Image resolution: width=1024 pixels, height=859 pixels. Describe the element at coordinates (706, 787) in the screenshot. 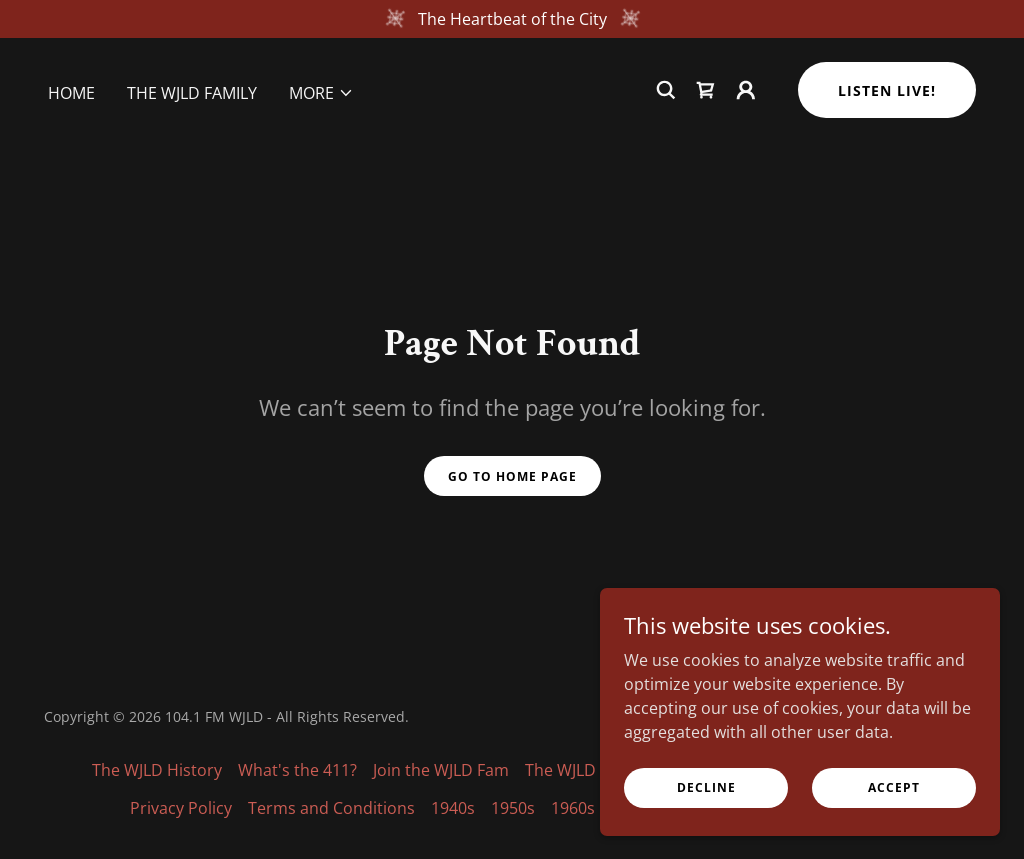

I see `Decline` at that location.